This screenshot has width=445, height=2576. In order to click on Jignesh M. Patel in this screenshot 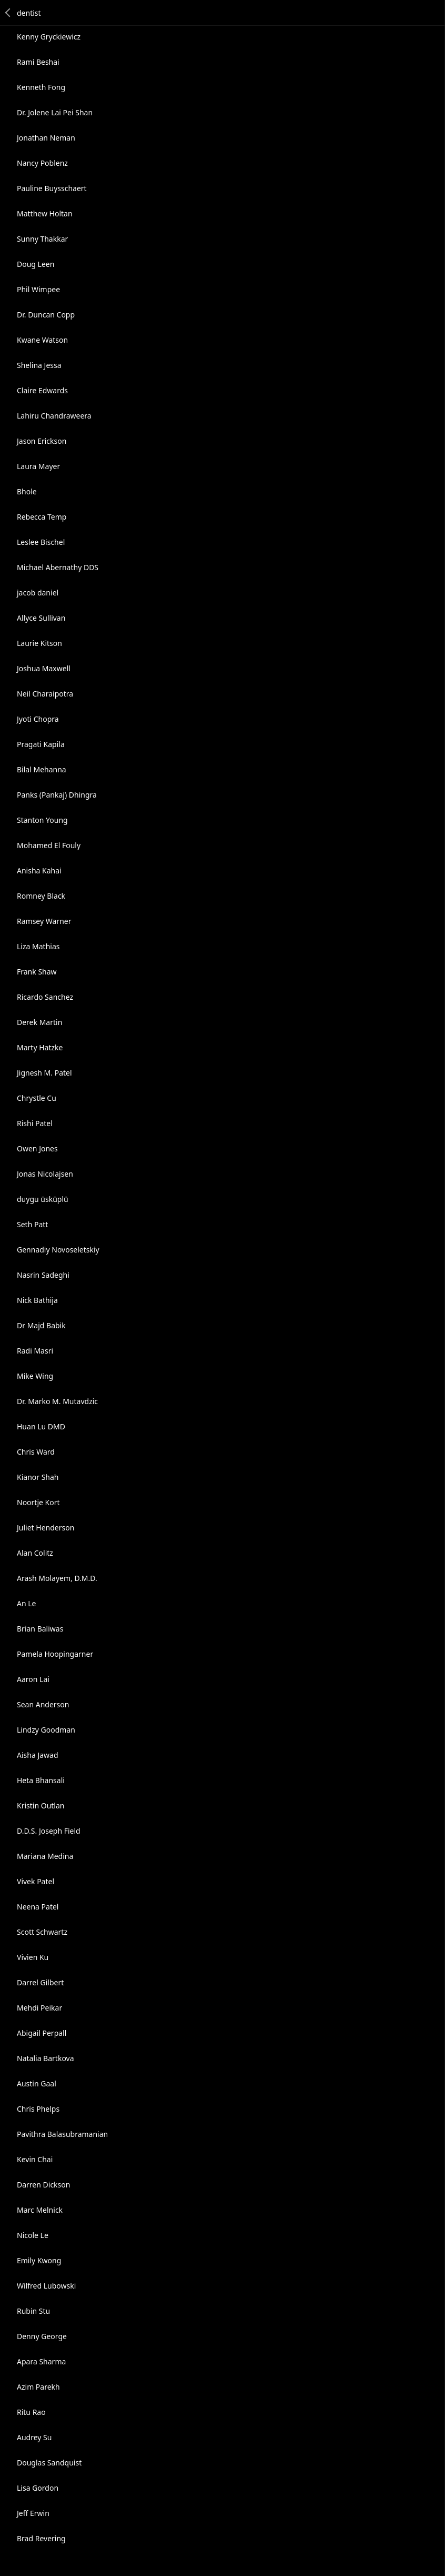, I will do `click(44, 1073)`.